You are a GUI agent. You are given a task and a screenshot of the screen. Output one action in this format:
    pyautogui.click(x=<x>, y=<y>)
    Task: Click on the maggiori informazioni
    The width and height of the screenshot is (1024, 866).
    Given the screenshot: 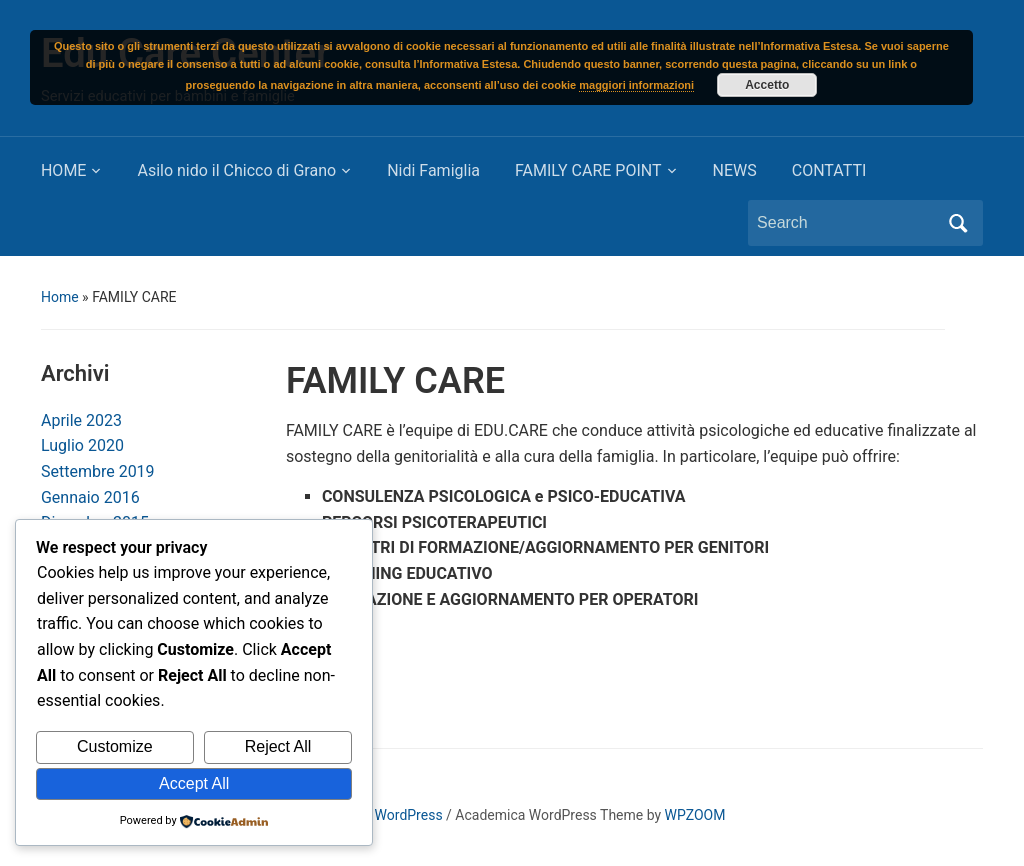 What is the action you would take?
    pyautogui.click(x=636, y=85)
    